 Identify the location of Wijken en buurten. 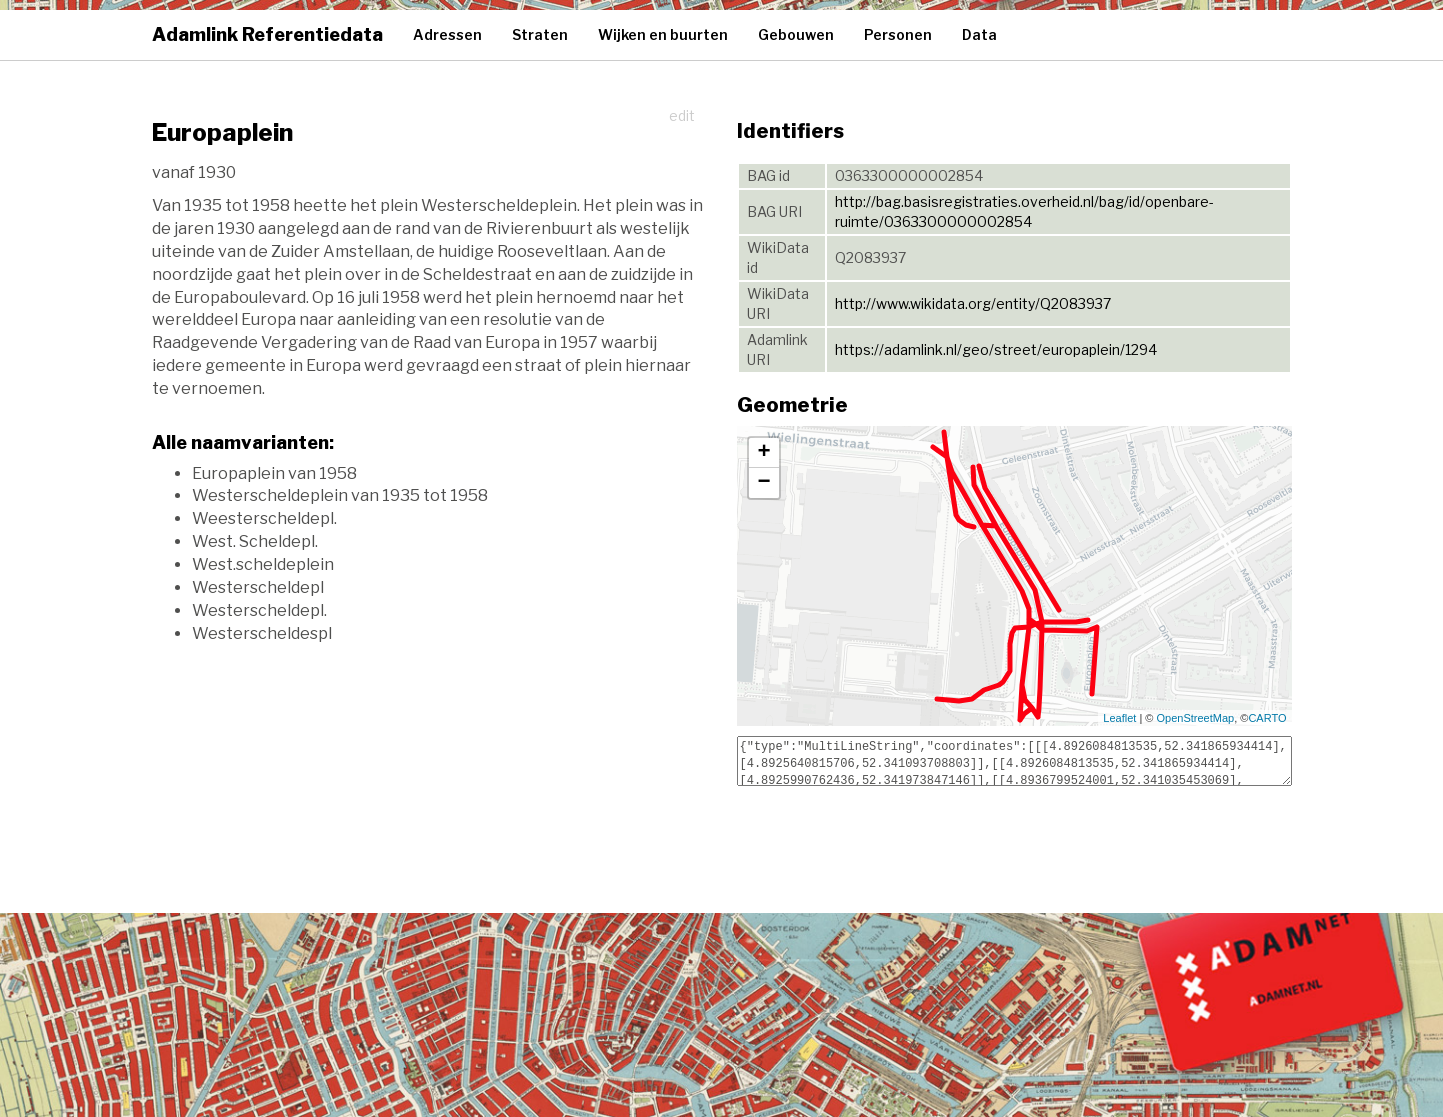
(663, 34).